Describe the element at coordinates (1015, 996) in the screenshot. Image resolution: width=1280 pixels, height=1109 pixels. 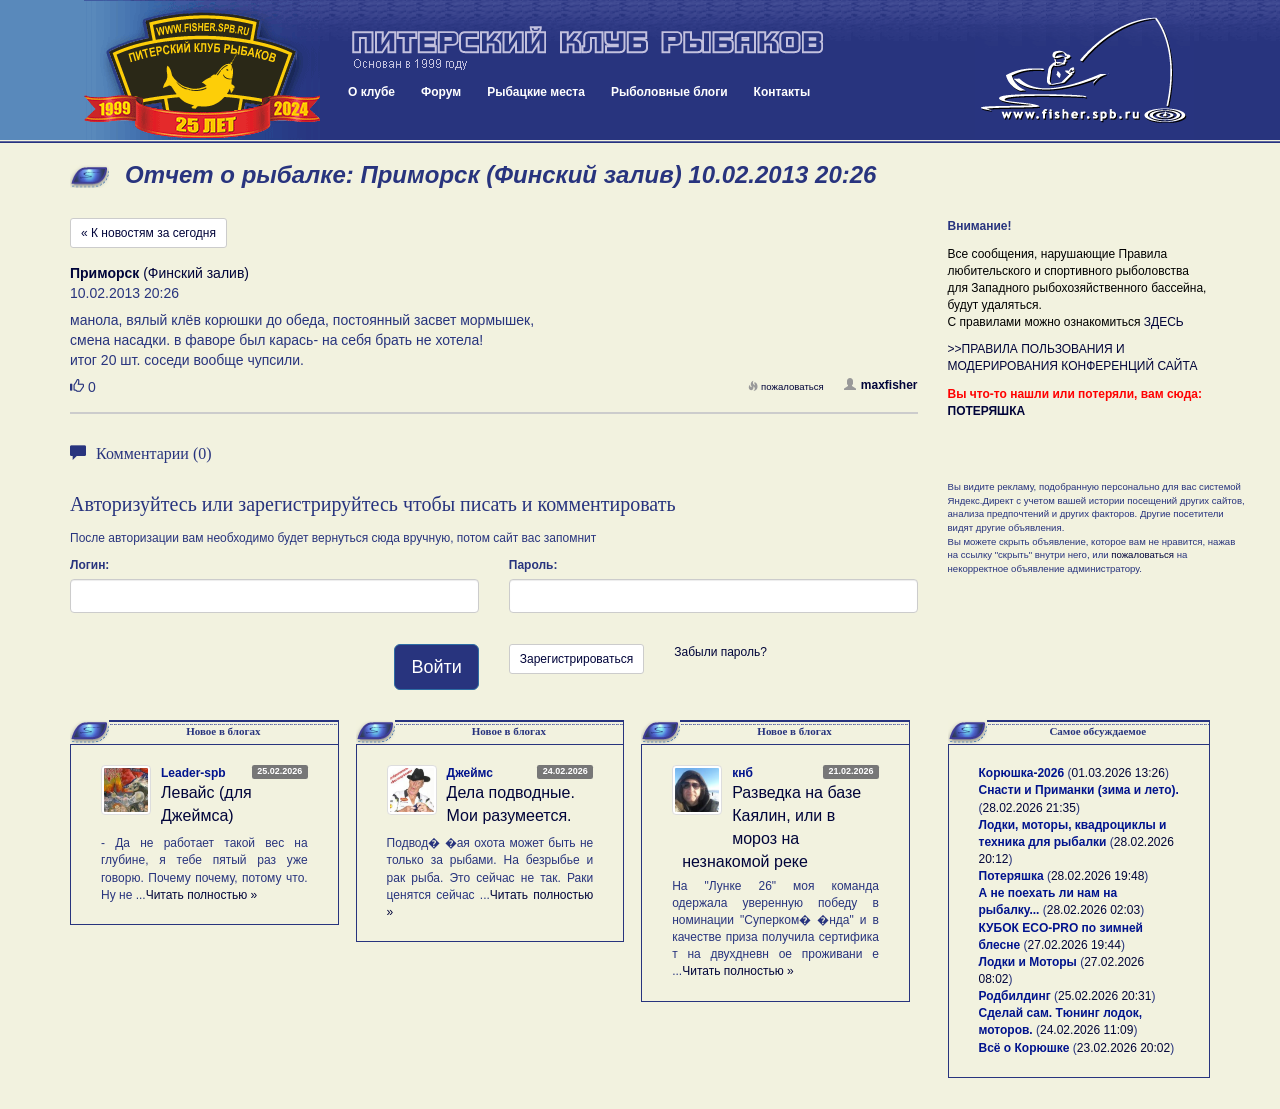
I see `Родбилдинг` at that location.